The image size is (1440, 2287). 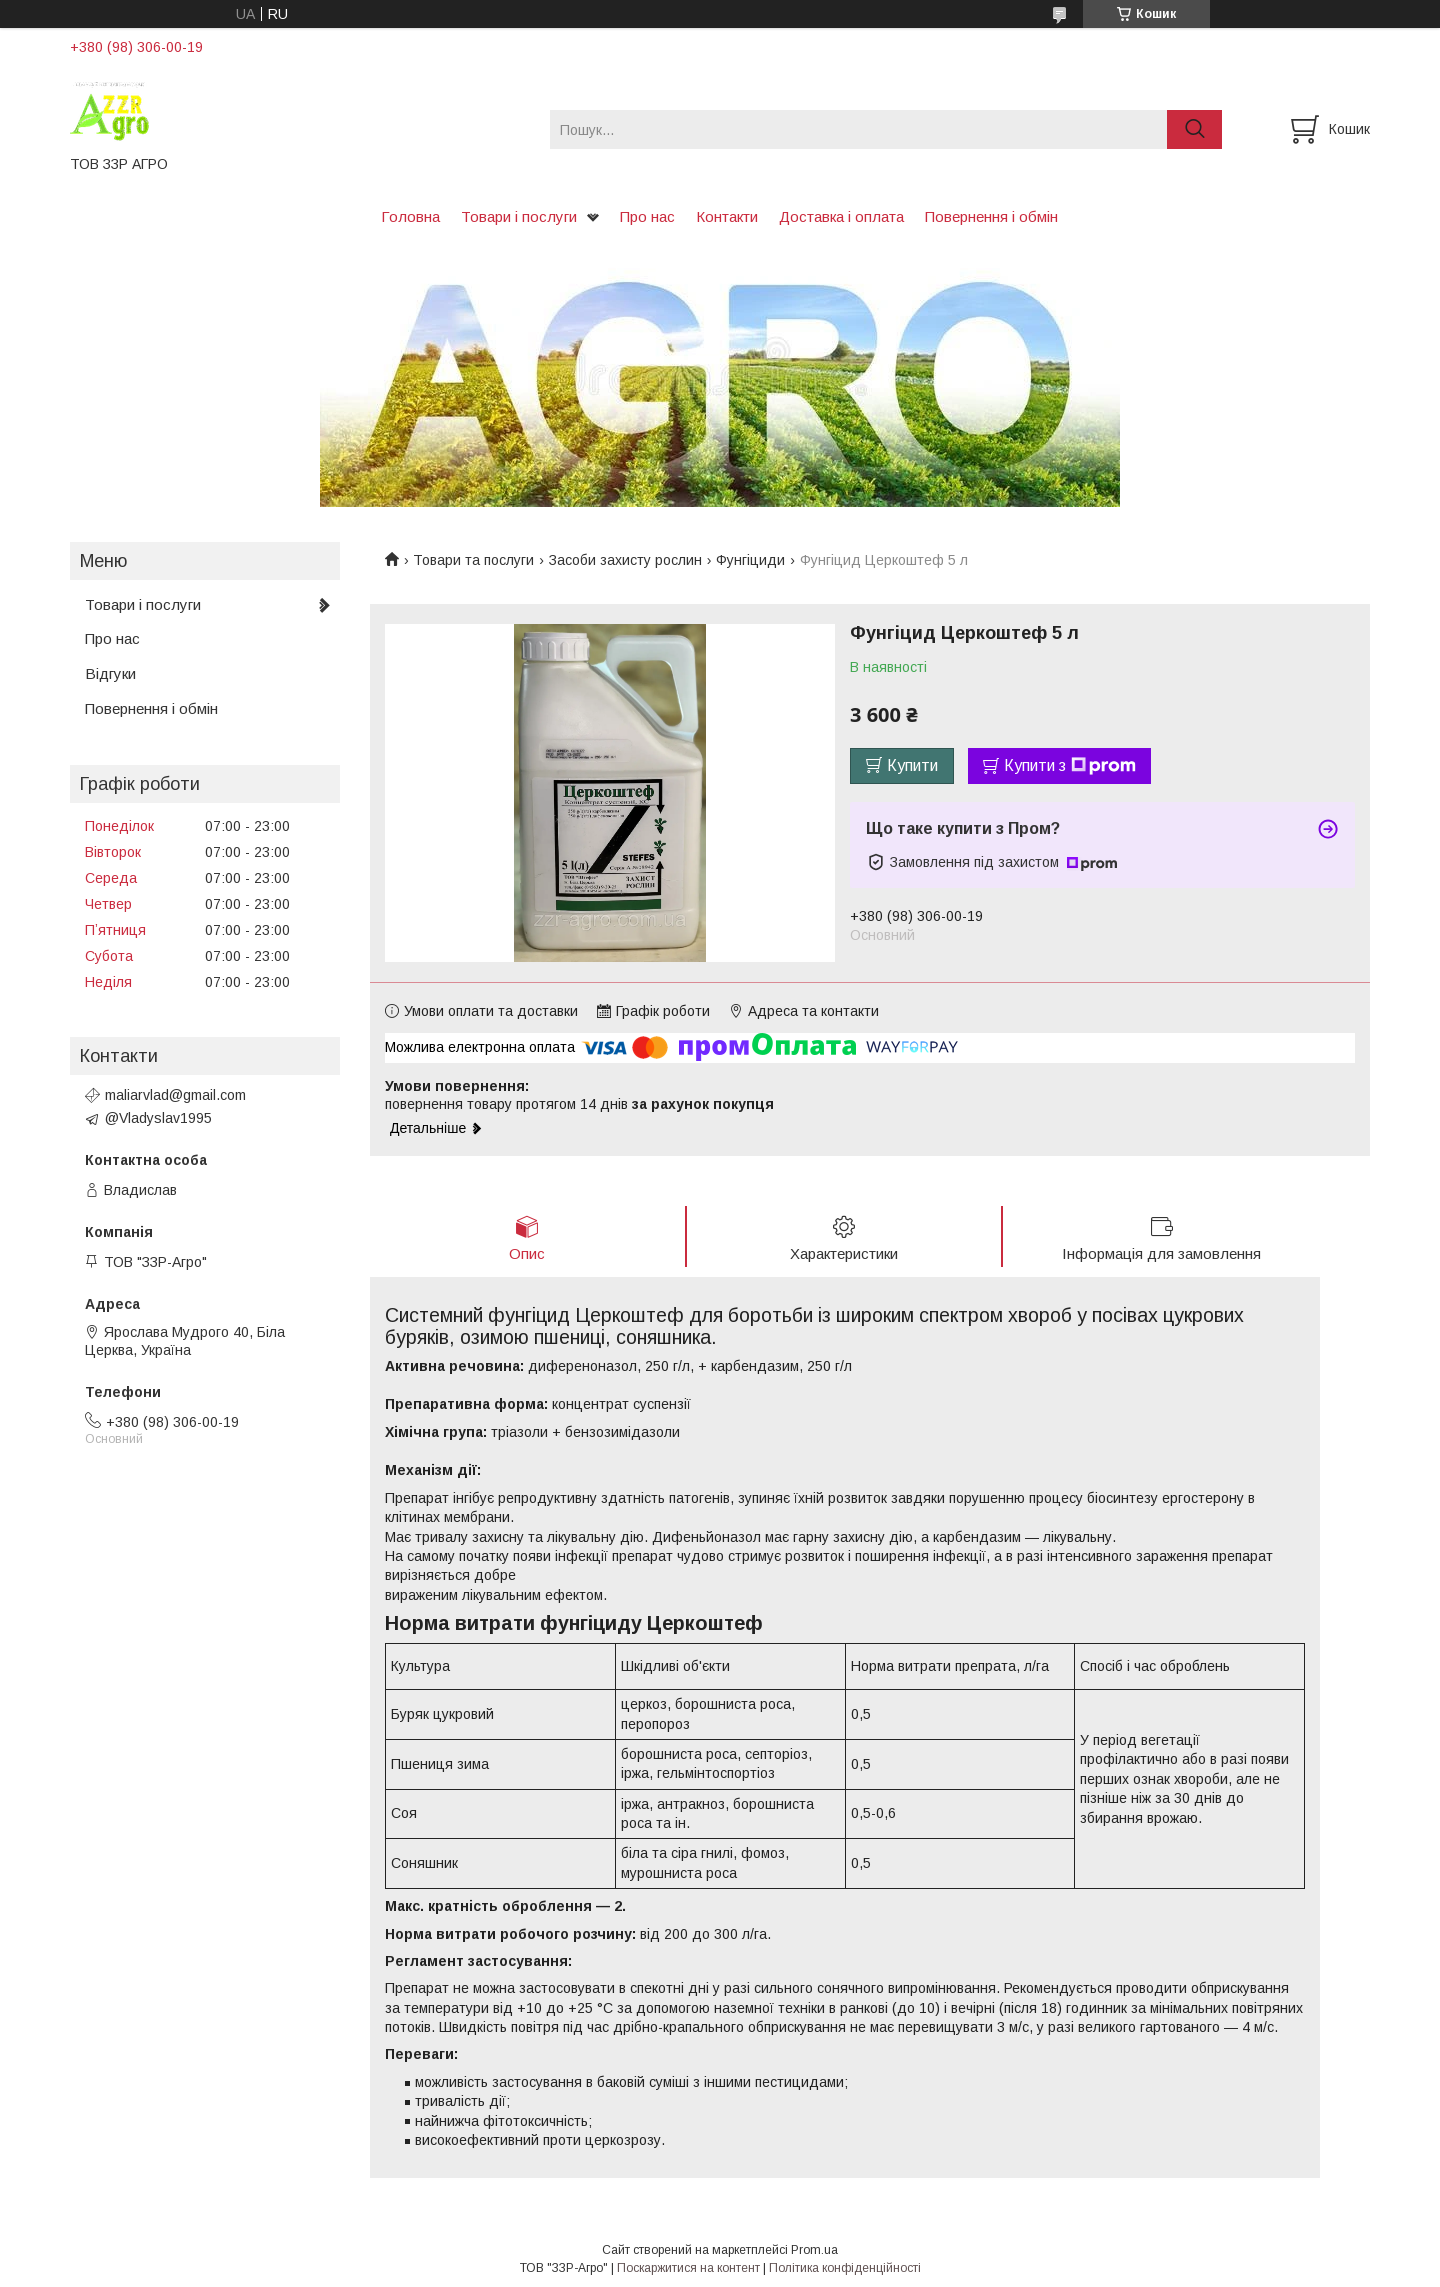 I want to click on Поскаржитися на контент, so click(x=688, y=2268).